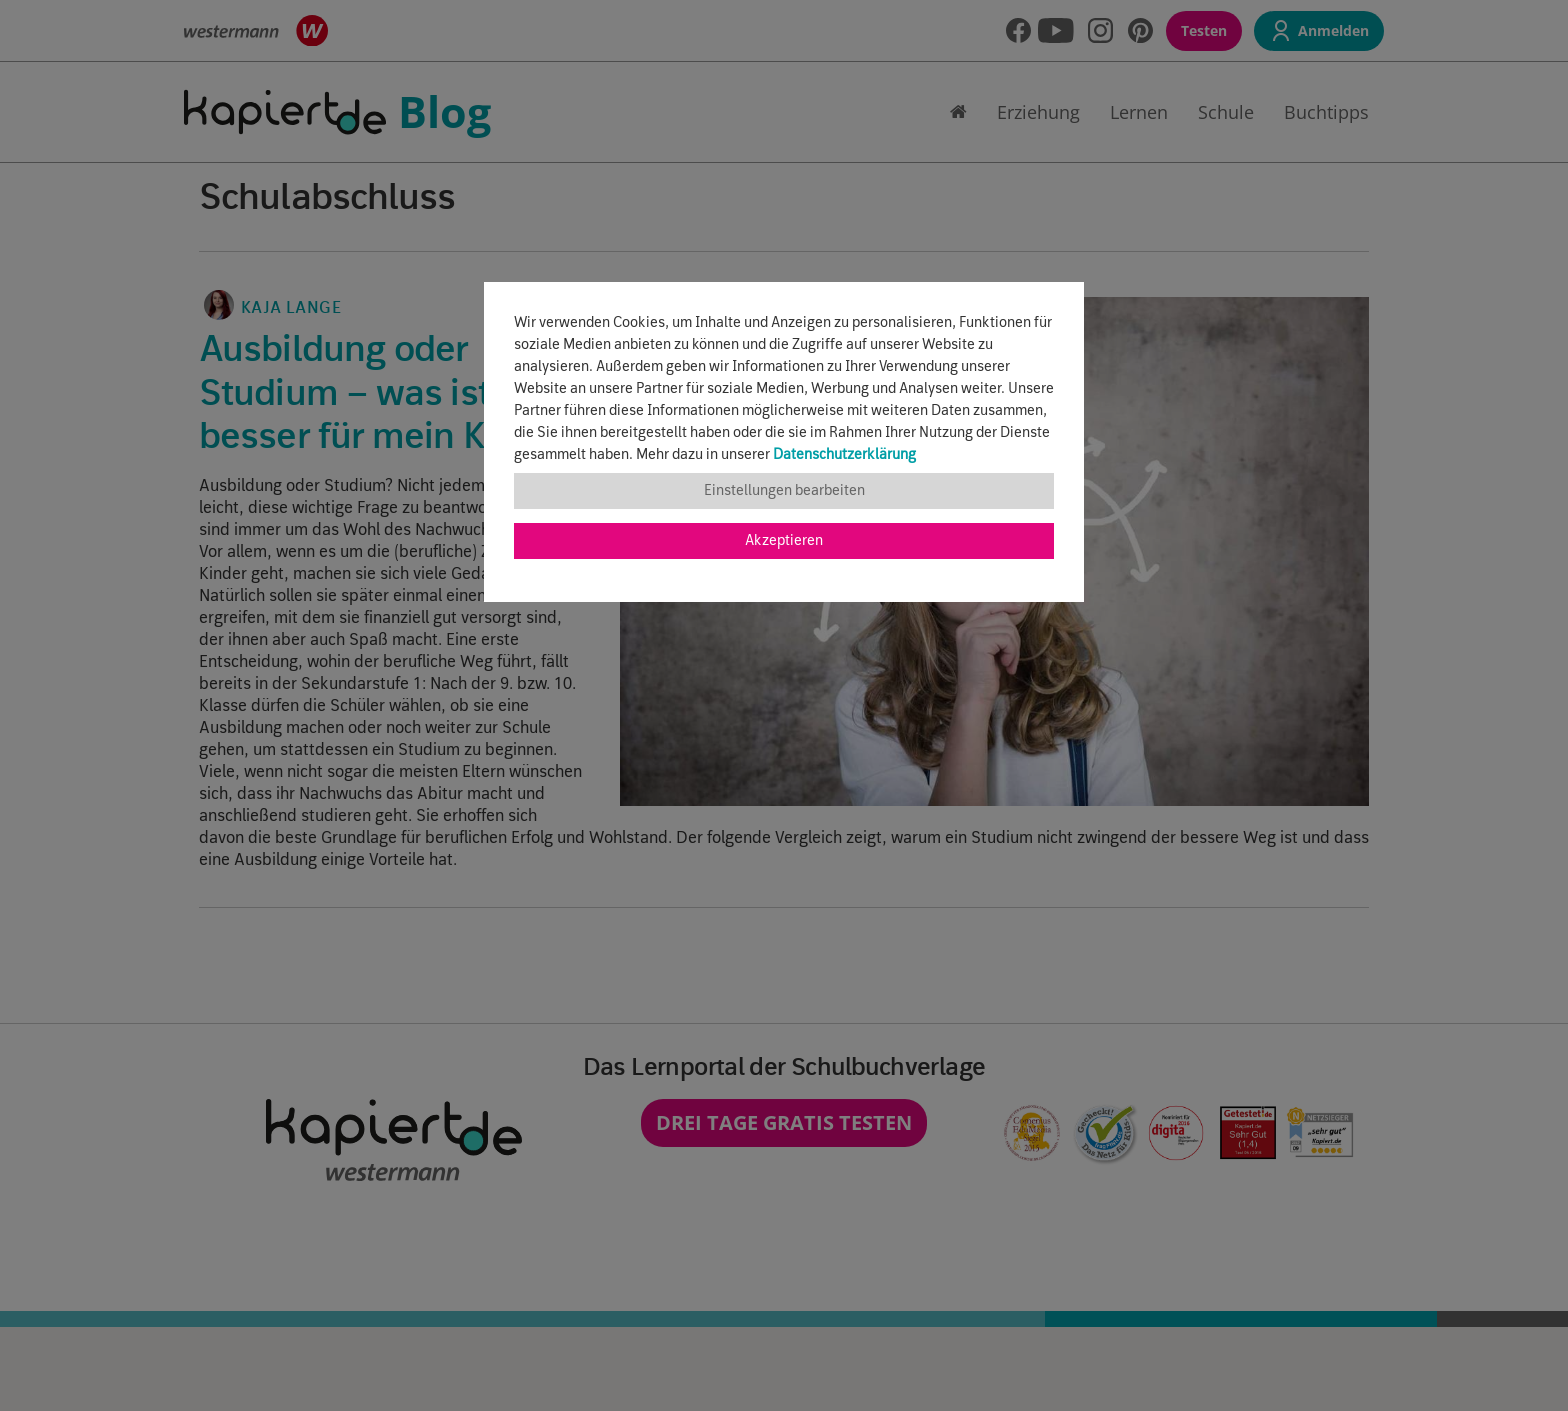 The image size is (1568, 1411). Describe the element at coordinates (844, 455) in the screenshot. I see `Datenschutzerklärung` at that location.